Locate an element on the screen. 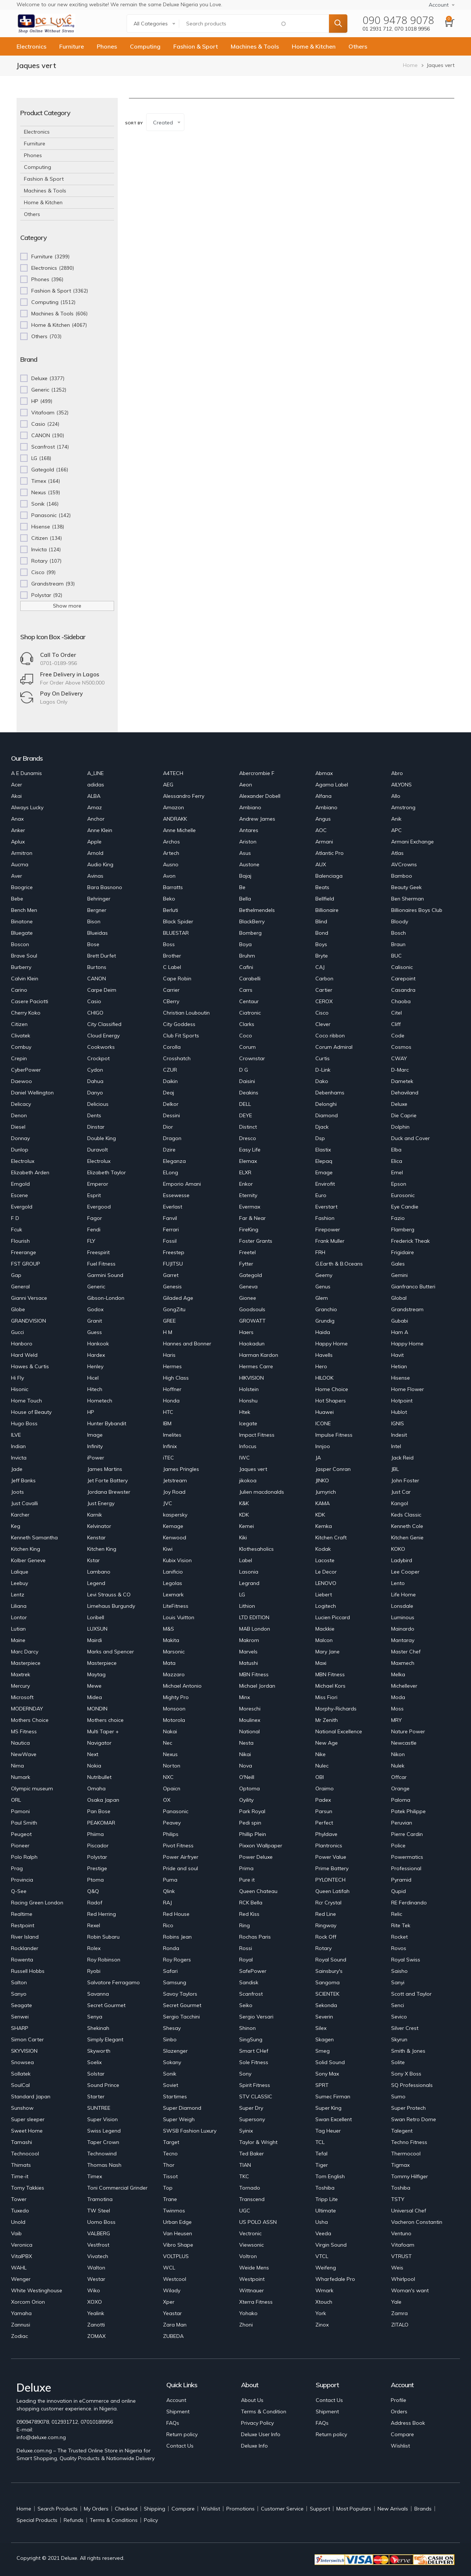 Image resolution: width=471 pixels, height=2576 pixels. Rexel is located at coordinates (93, 1925).